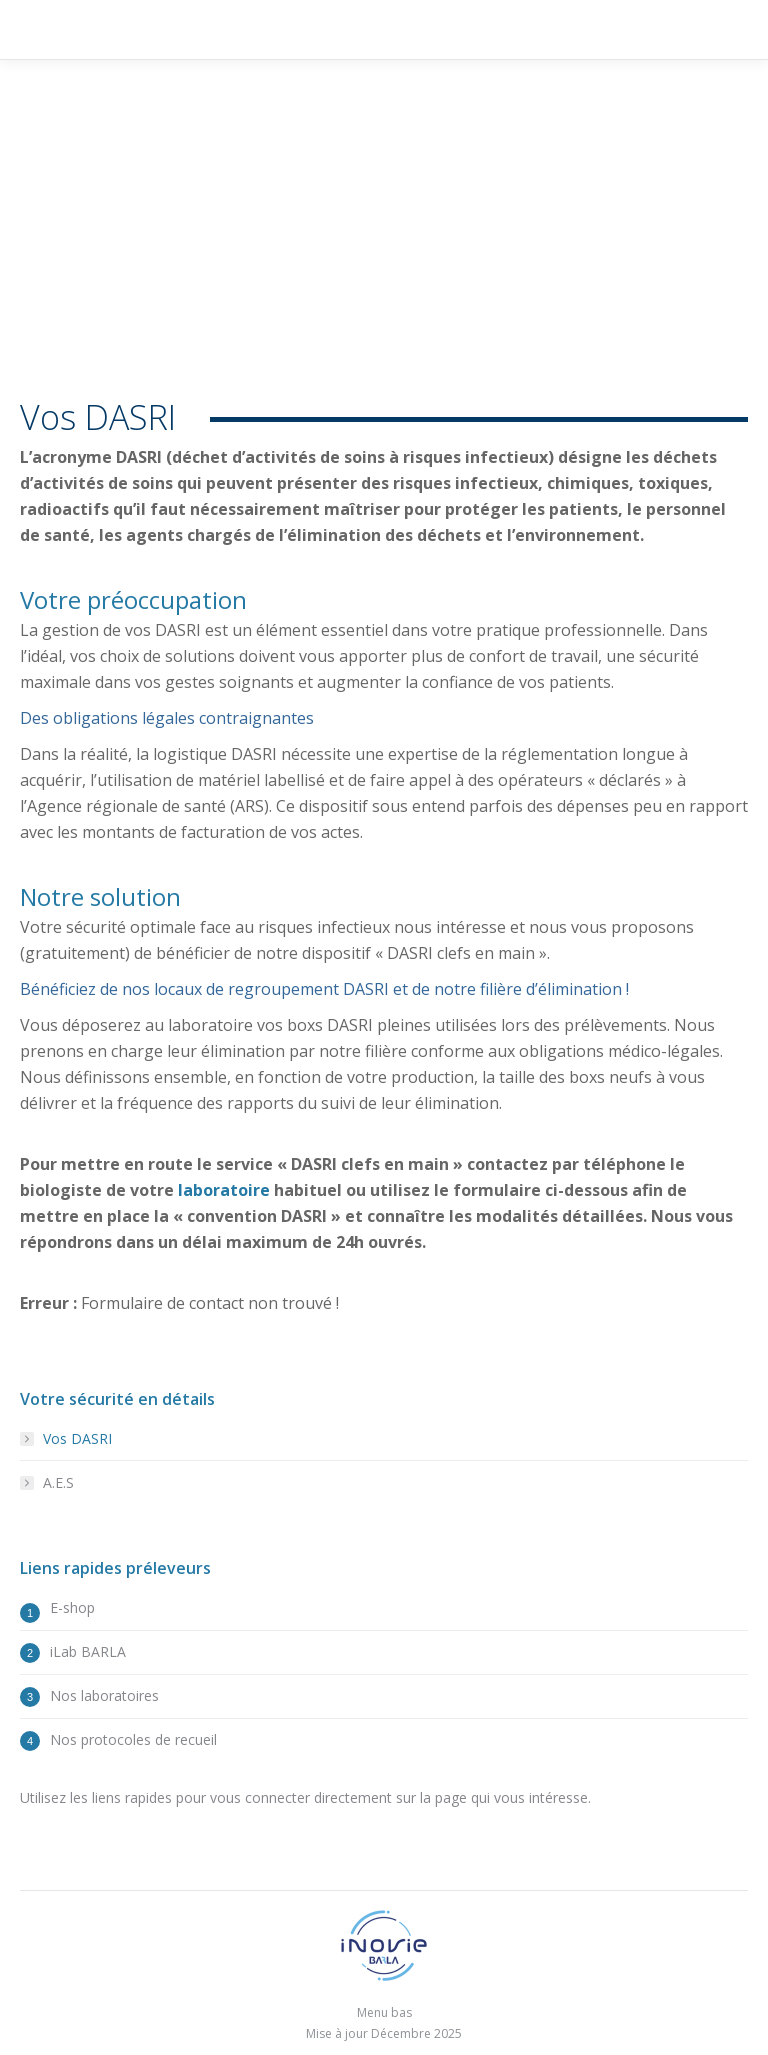 The height and width of the screenshot is (2055, 768). I want to click on A.E.S, so click(58, 1482).